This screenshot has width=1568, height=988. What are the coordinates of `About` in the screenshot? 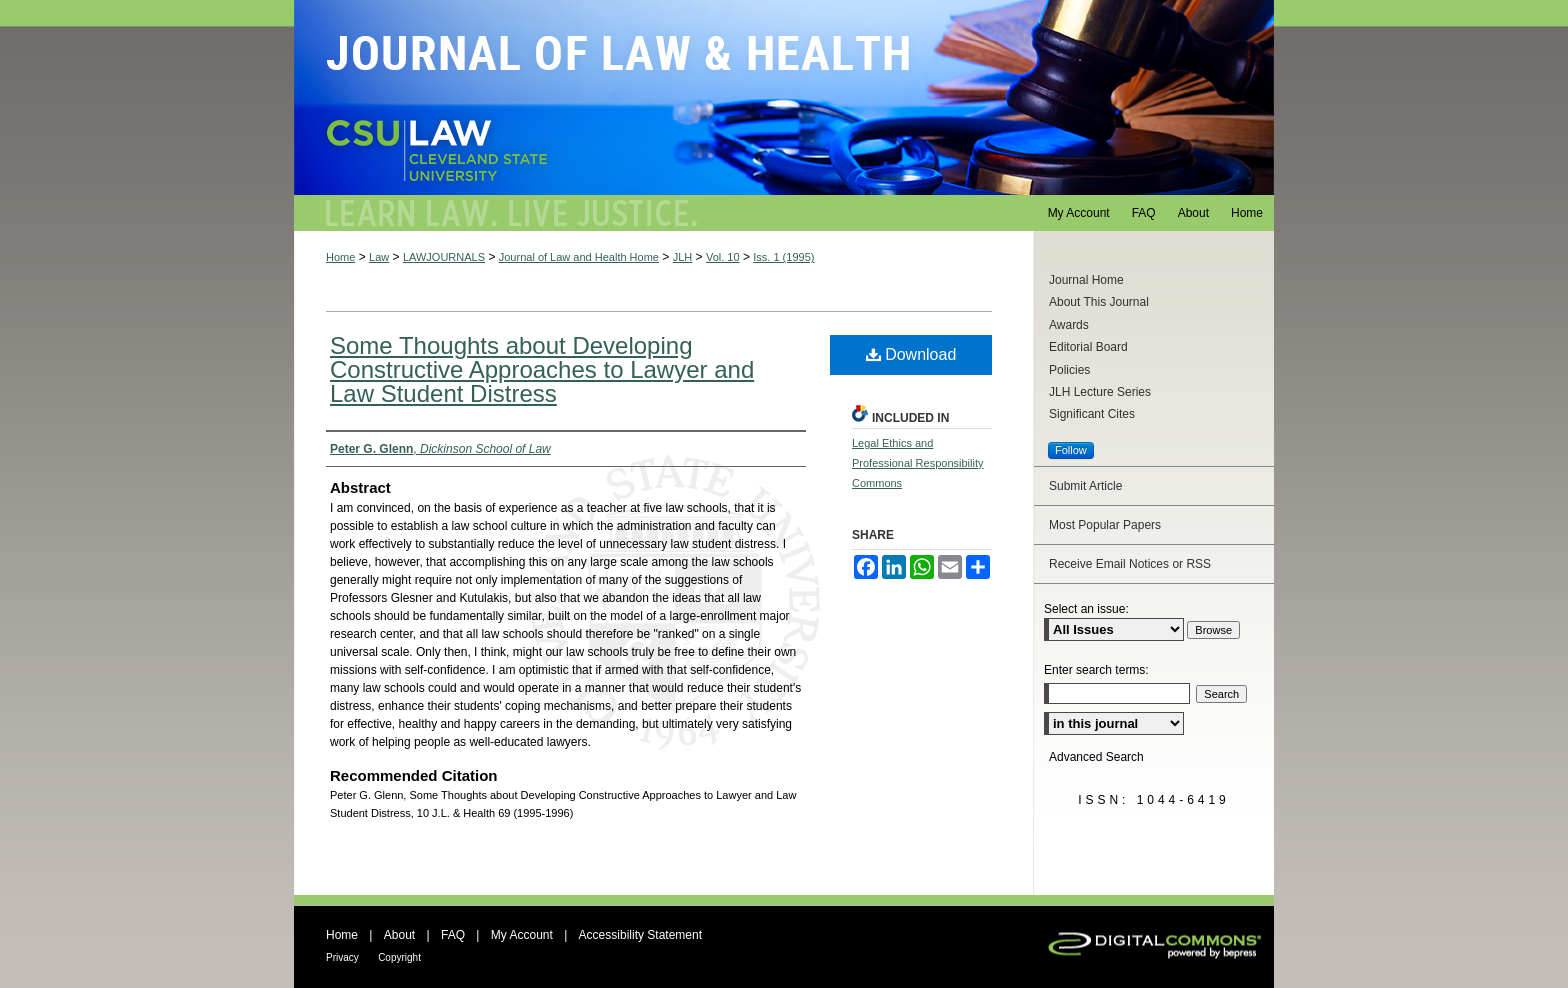 It's located at (399, 935).